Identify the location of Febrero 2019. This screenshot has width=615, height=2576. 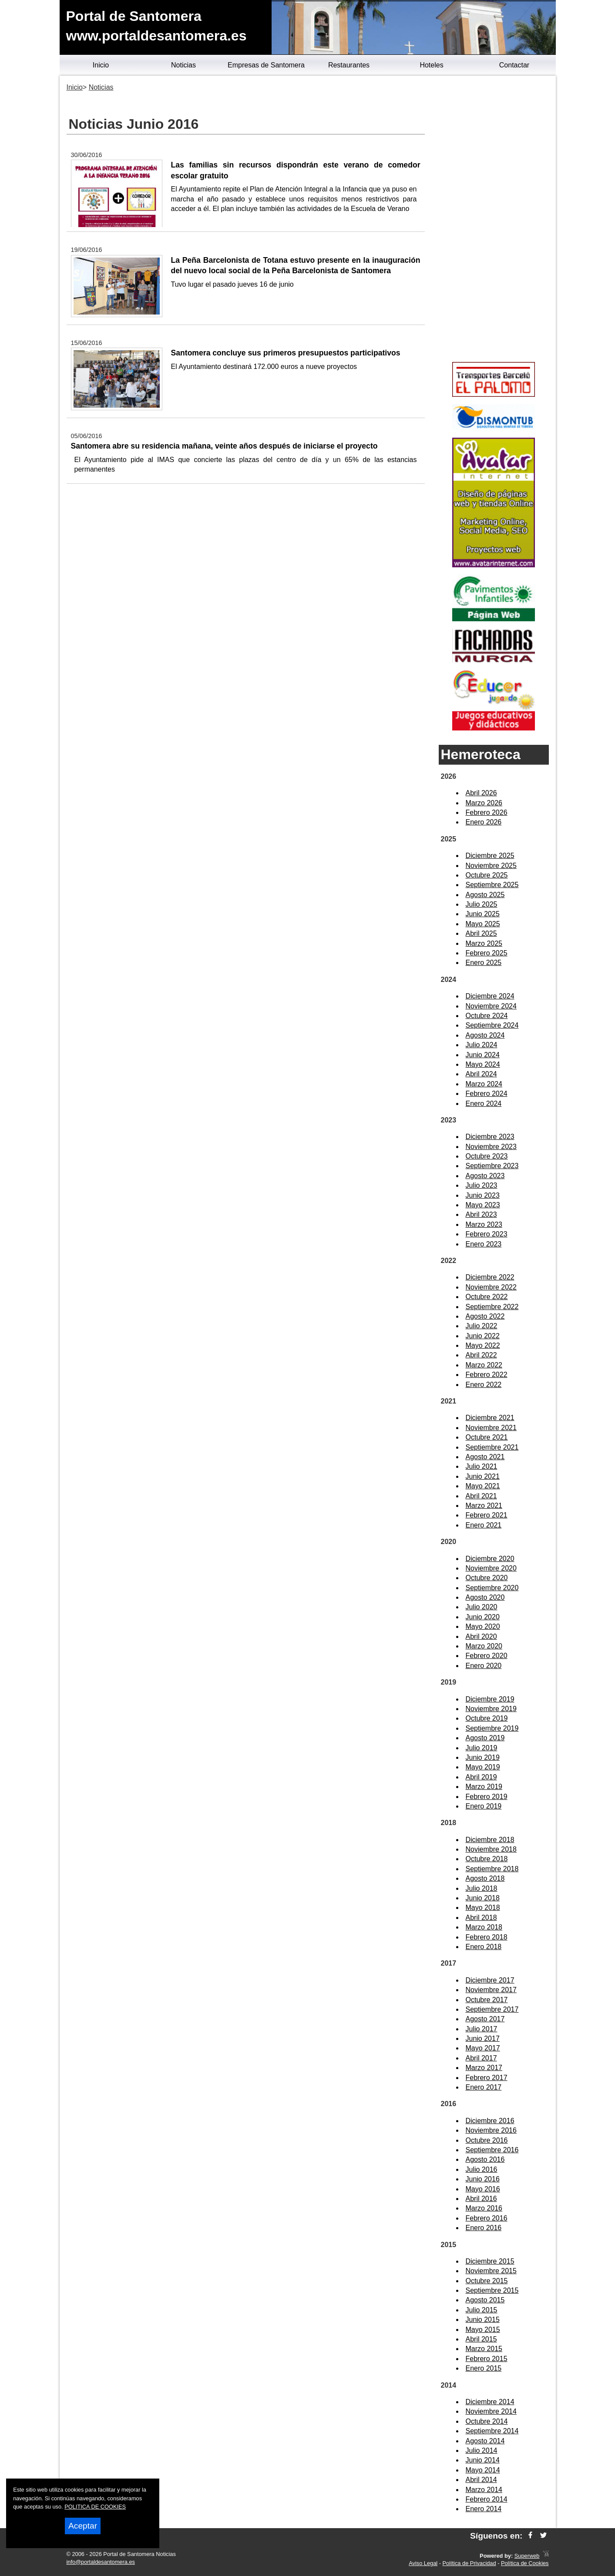
(486, 1796).